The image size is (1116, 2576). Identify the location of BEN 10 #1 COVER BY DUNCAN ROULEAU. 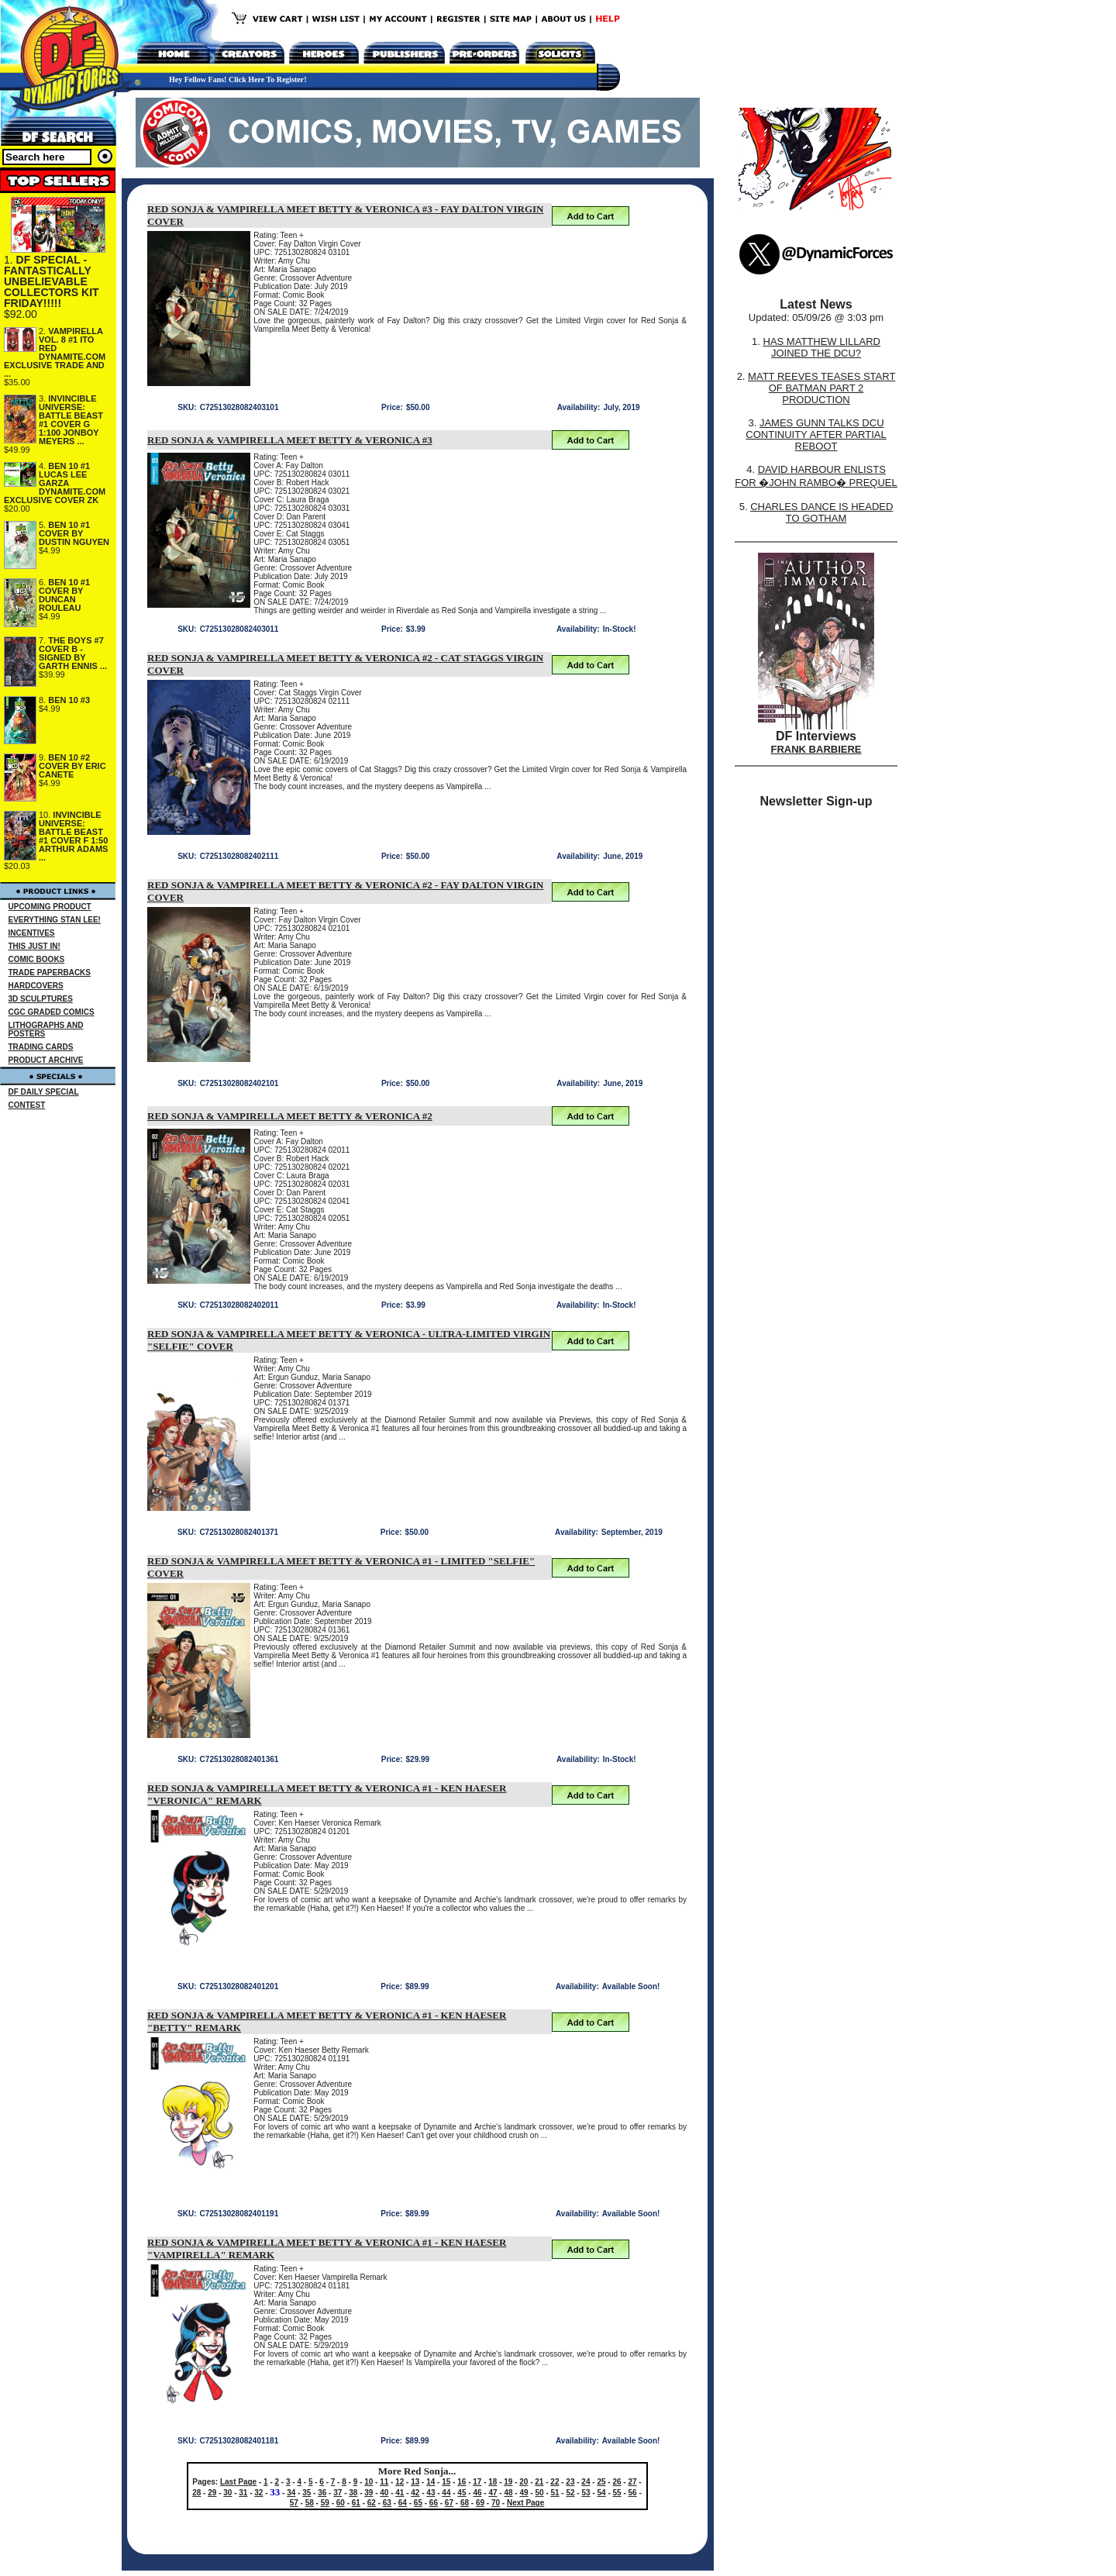
(64, 595).